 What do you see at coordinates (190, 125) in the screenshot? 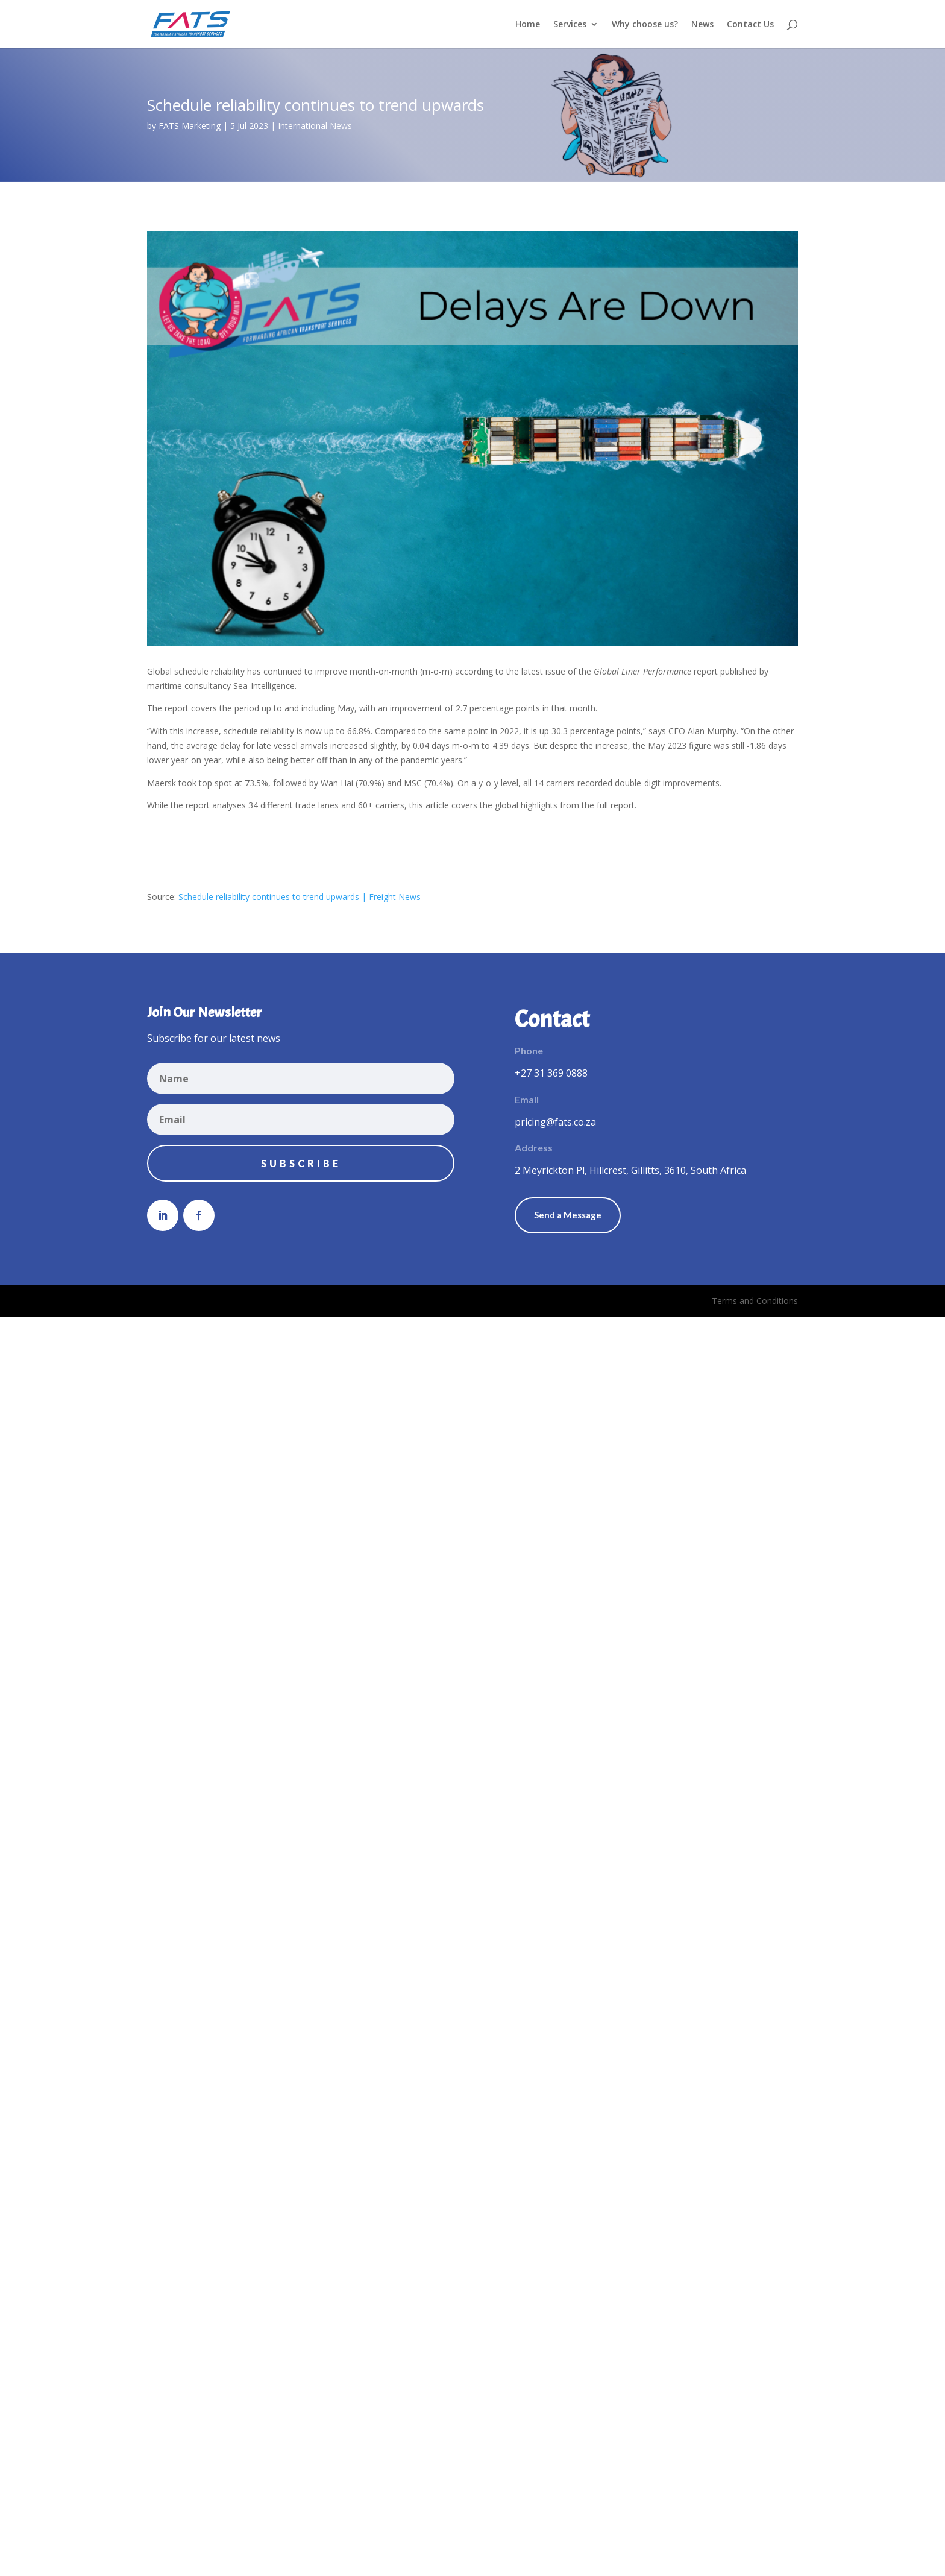
I see `FATS Marketing` at bounding box center [190, 125].